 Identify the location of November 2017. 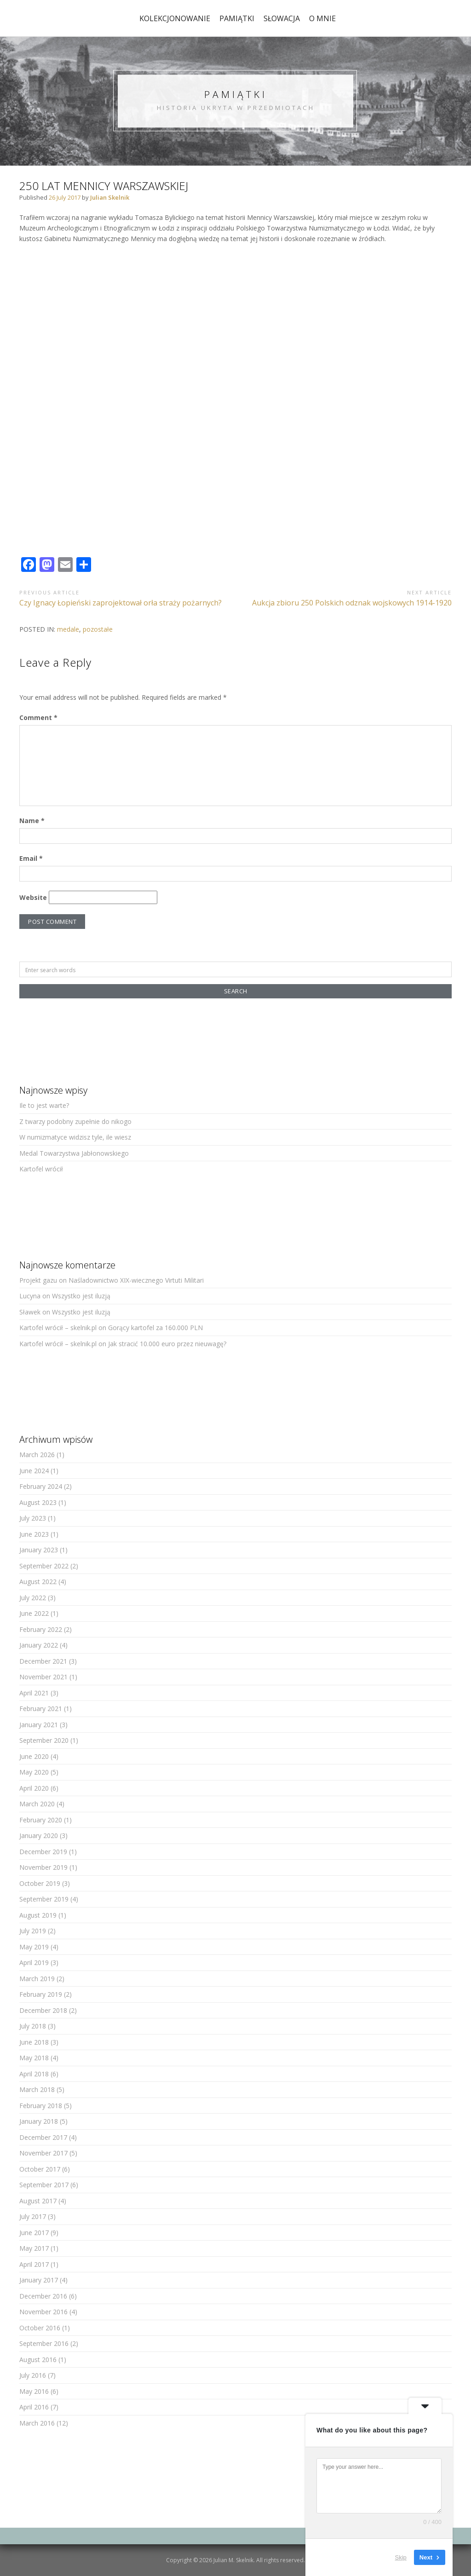
(43, 2153).